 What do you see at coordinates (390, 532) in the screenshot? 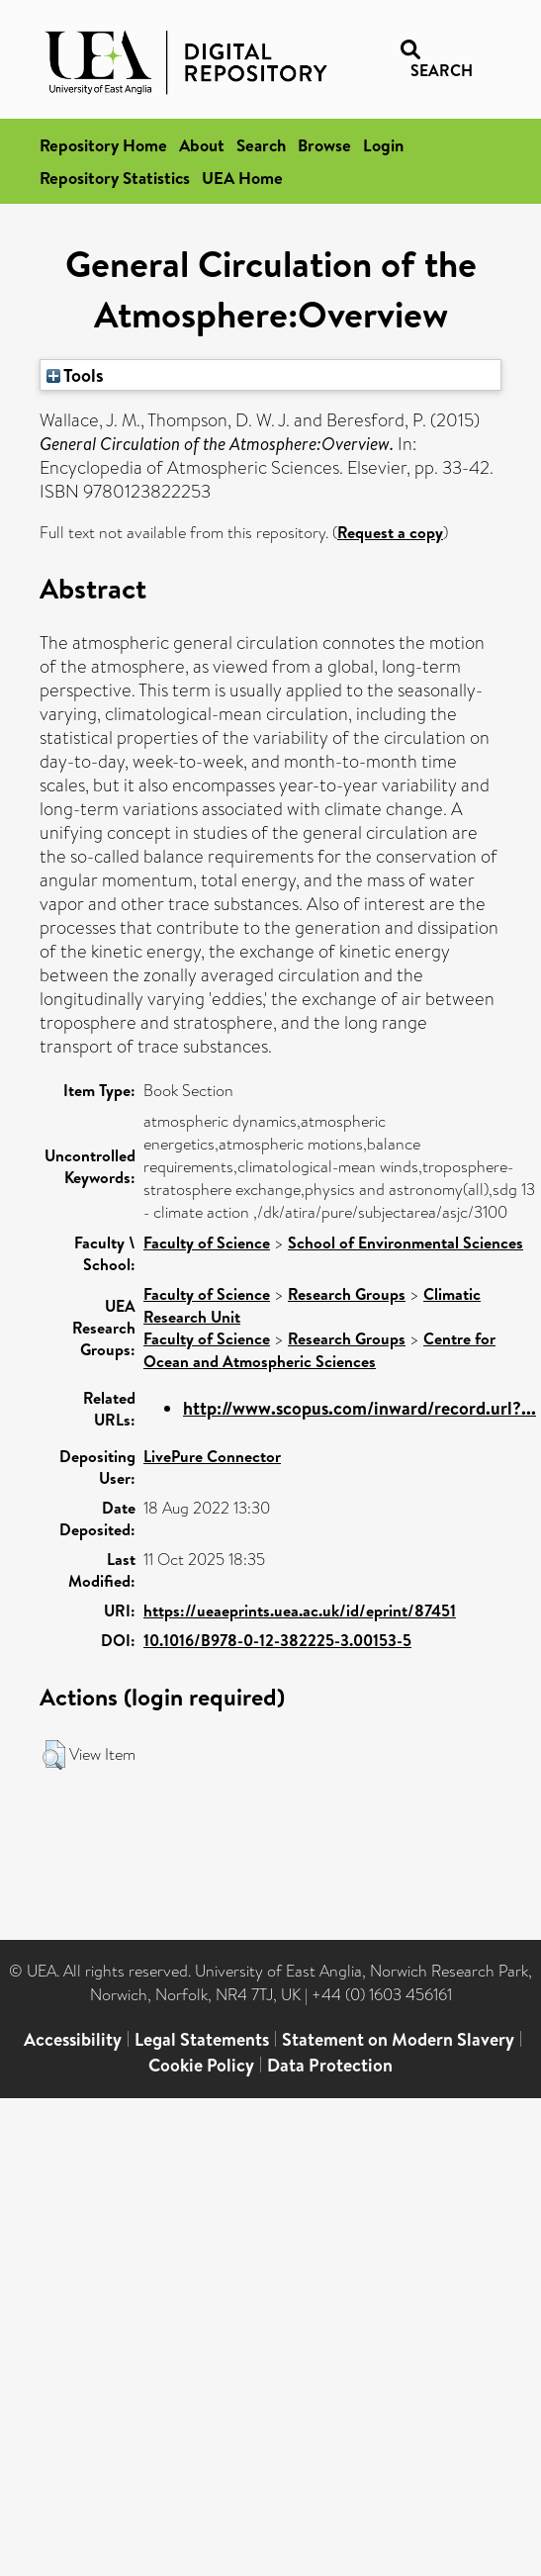
I see `Request a copy` at bounding box center [390, 532].